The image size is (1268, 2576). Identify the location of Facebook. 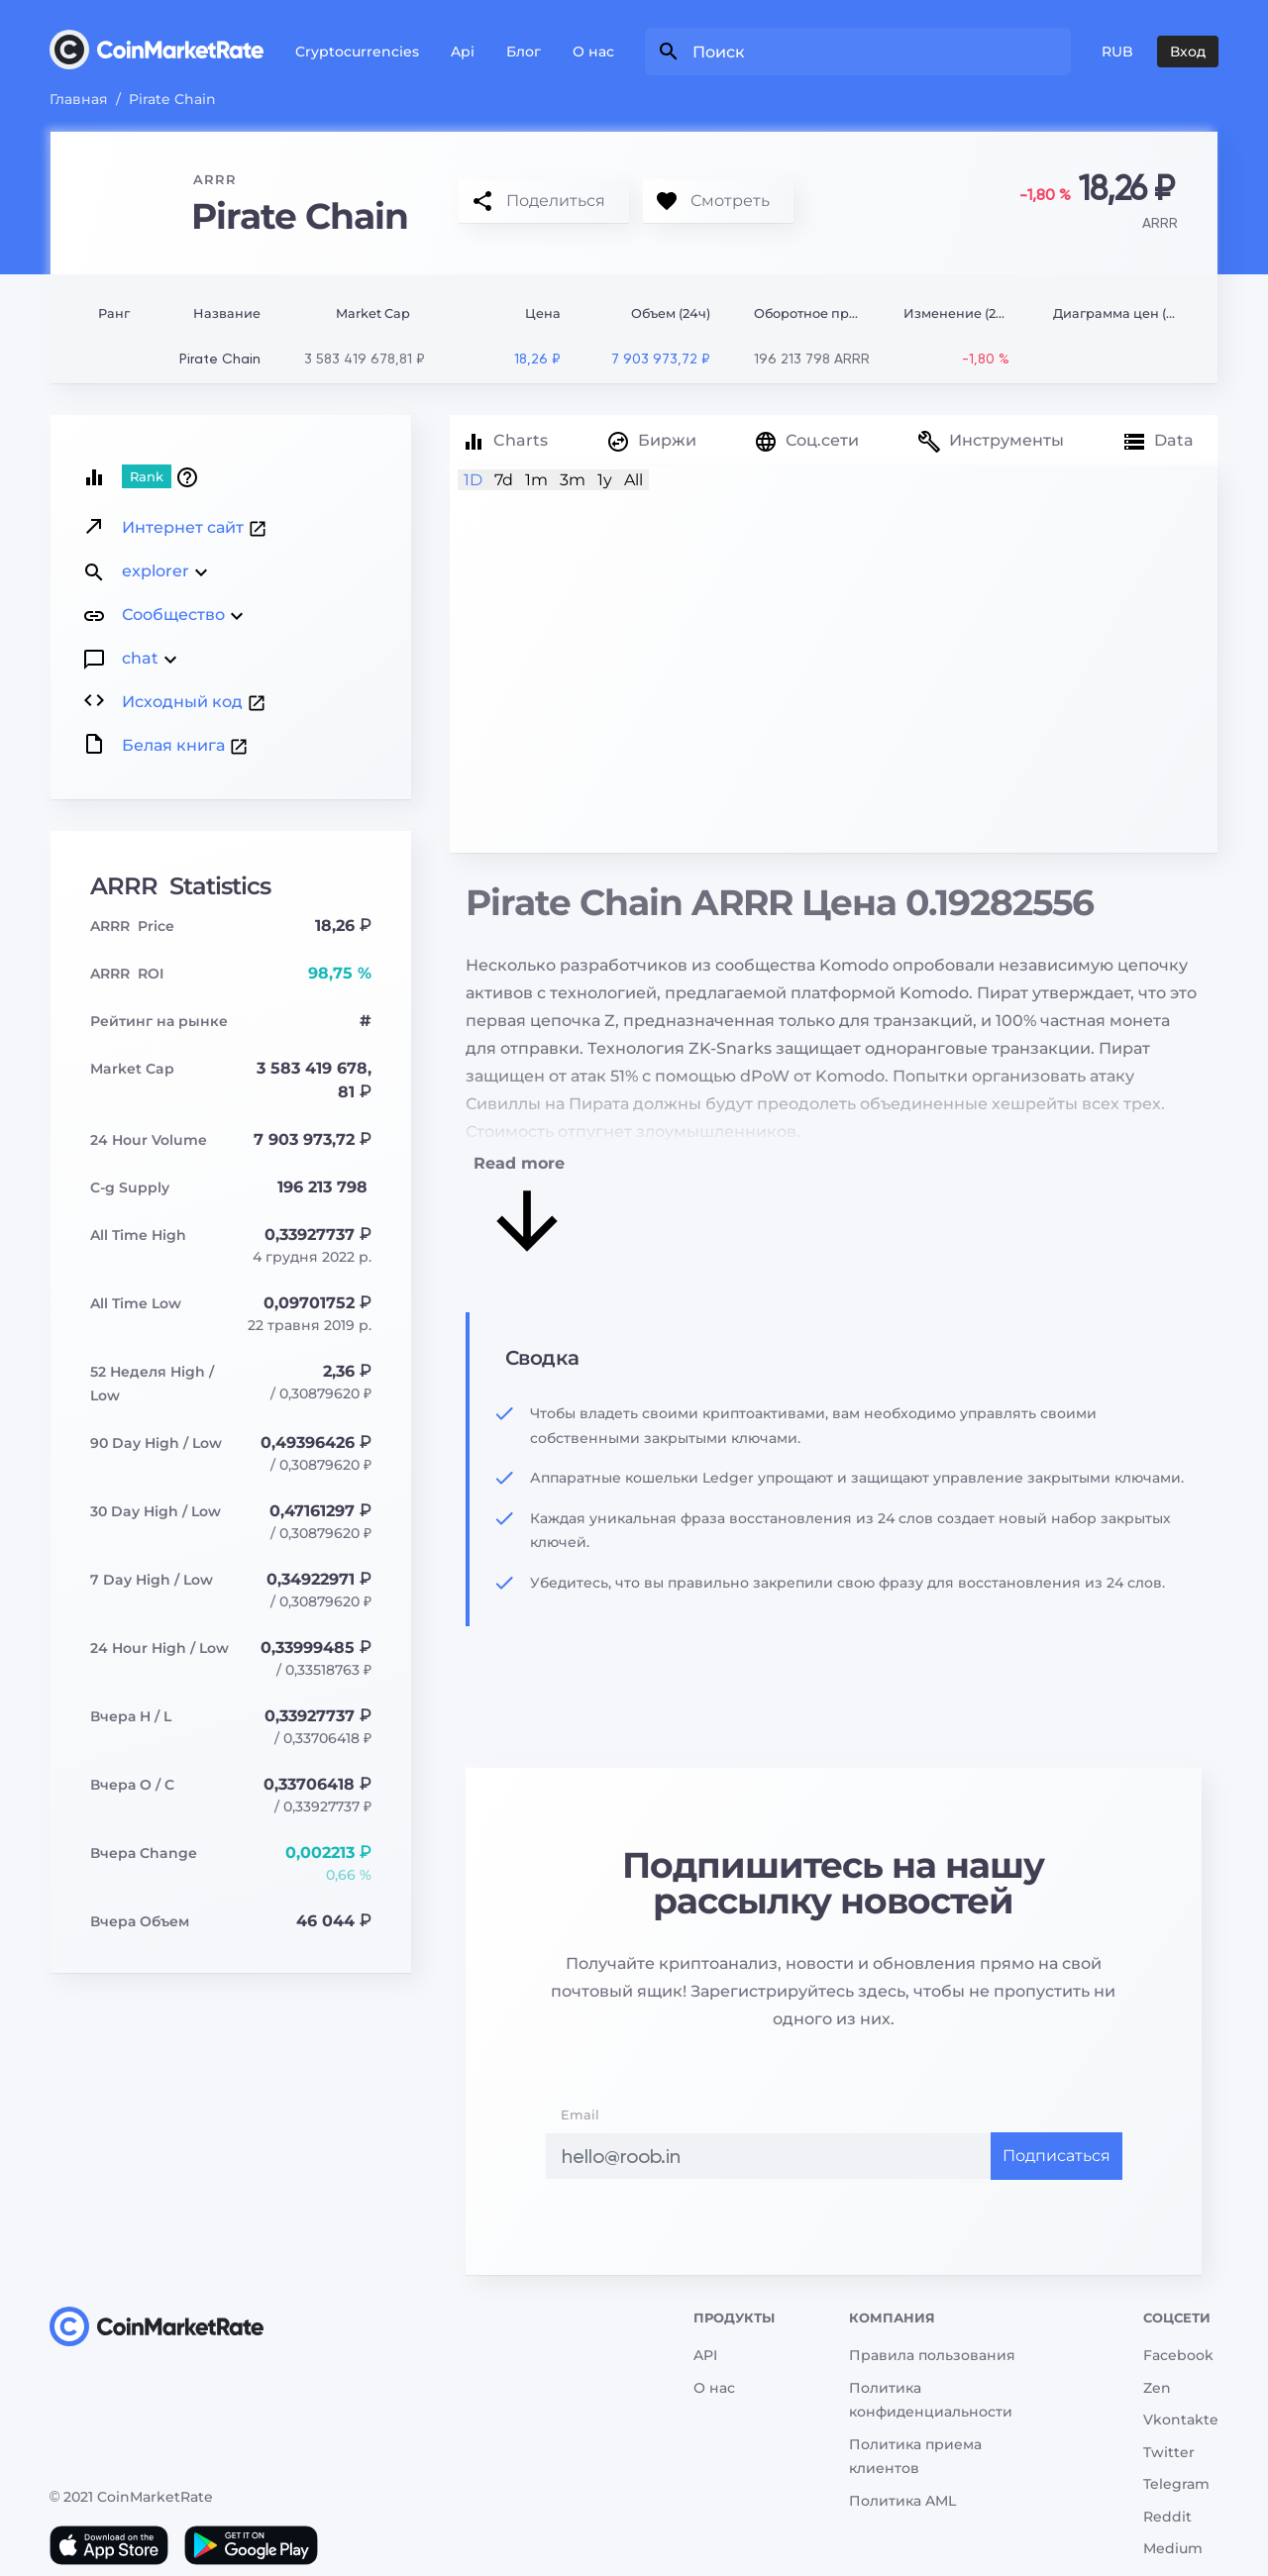
(1178, 2355).